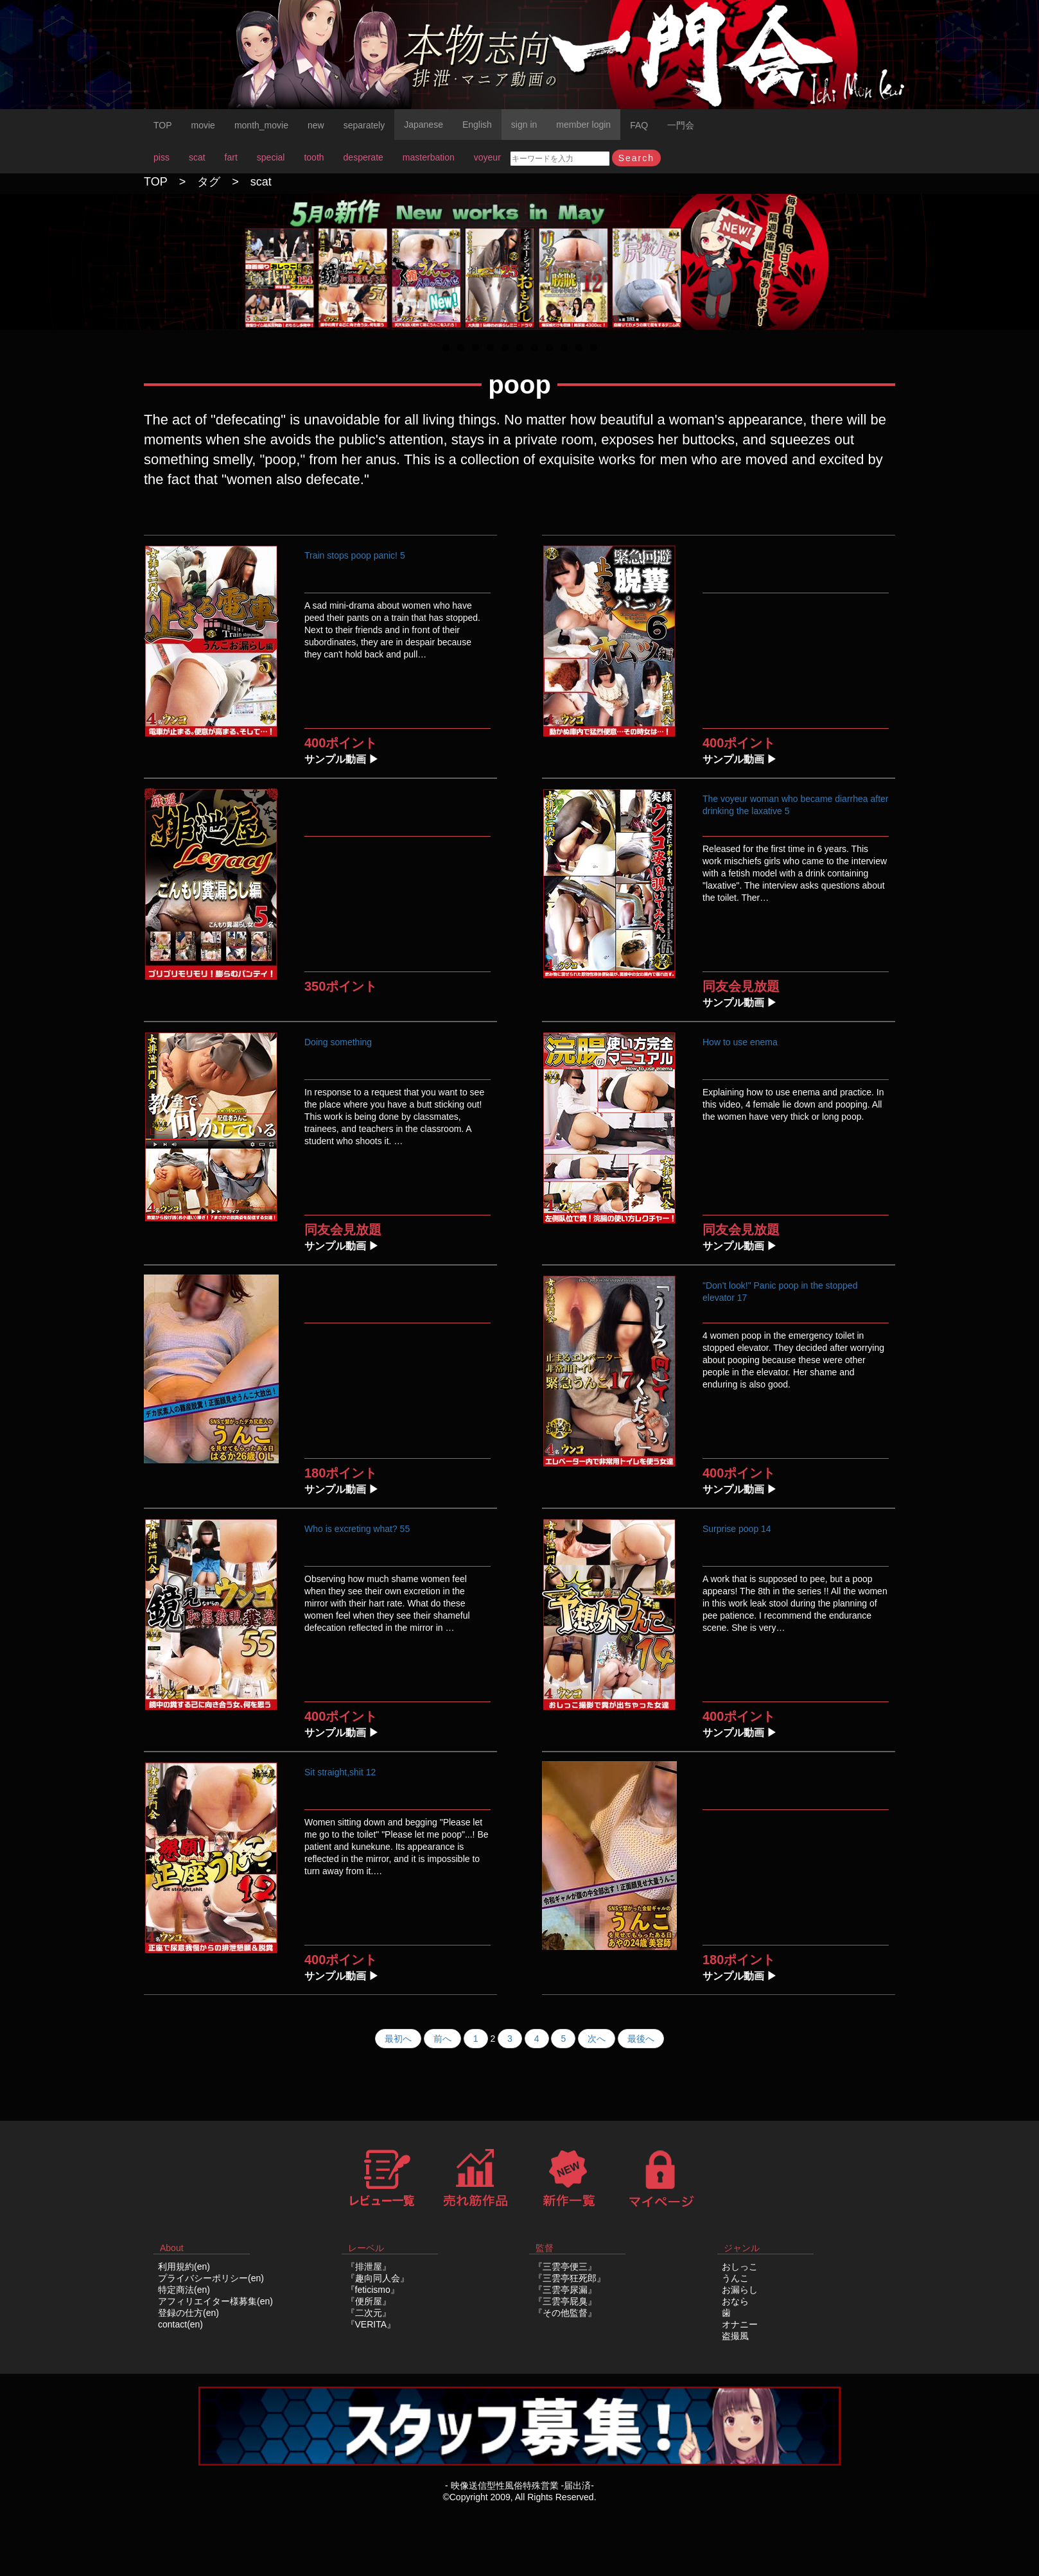 This screenshot has width=1039, height=2576. What do you see at coordinates (680, 125) in the screenshot?
I see `一門会` at bounding box center [680, 125].